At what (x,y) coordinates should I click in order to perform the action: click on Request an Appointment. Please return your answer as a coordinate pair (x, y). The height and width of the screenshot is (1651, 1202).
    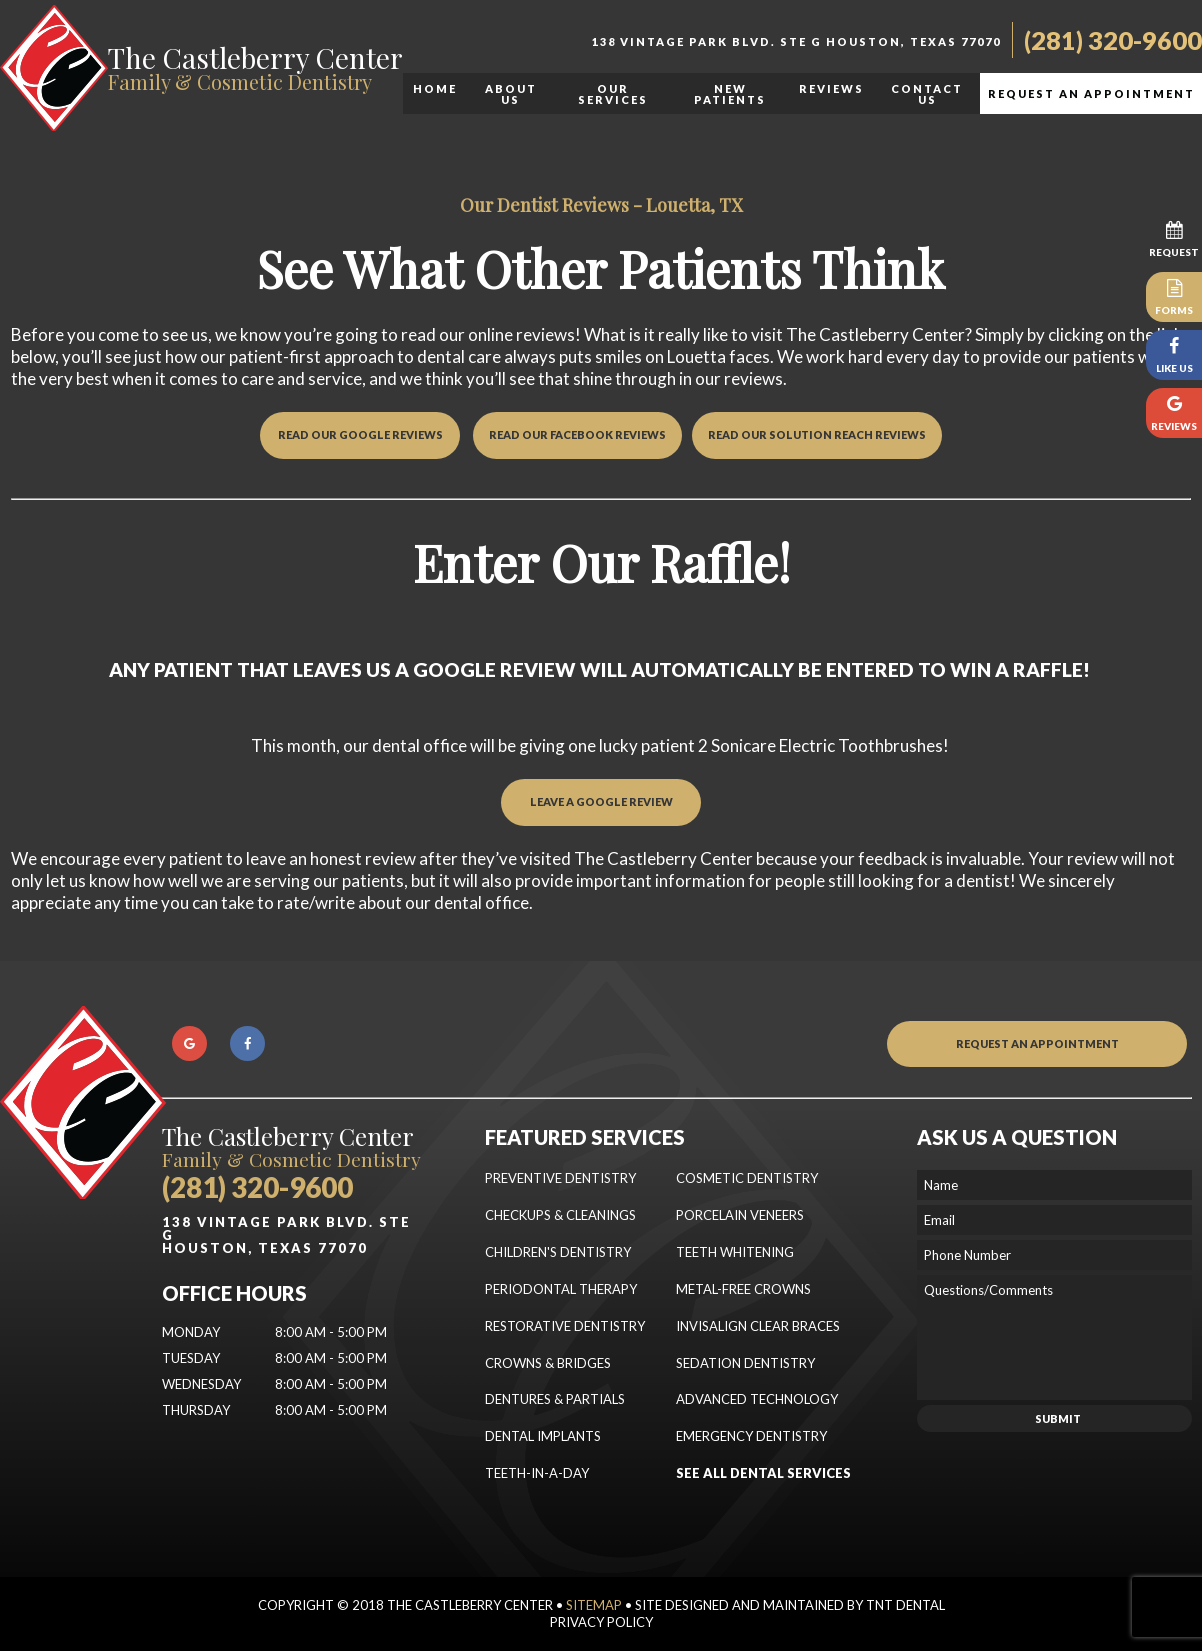
    Looking at the image, I should click on (1091, 93).